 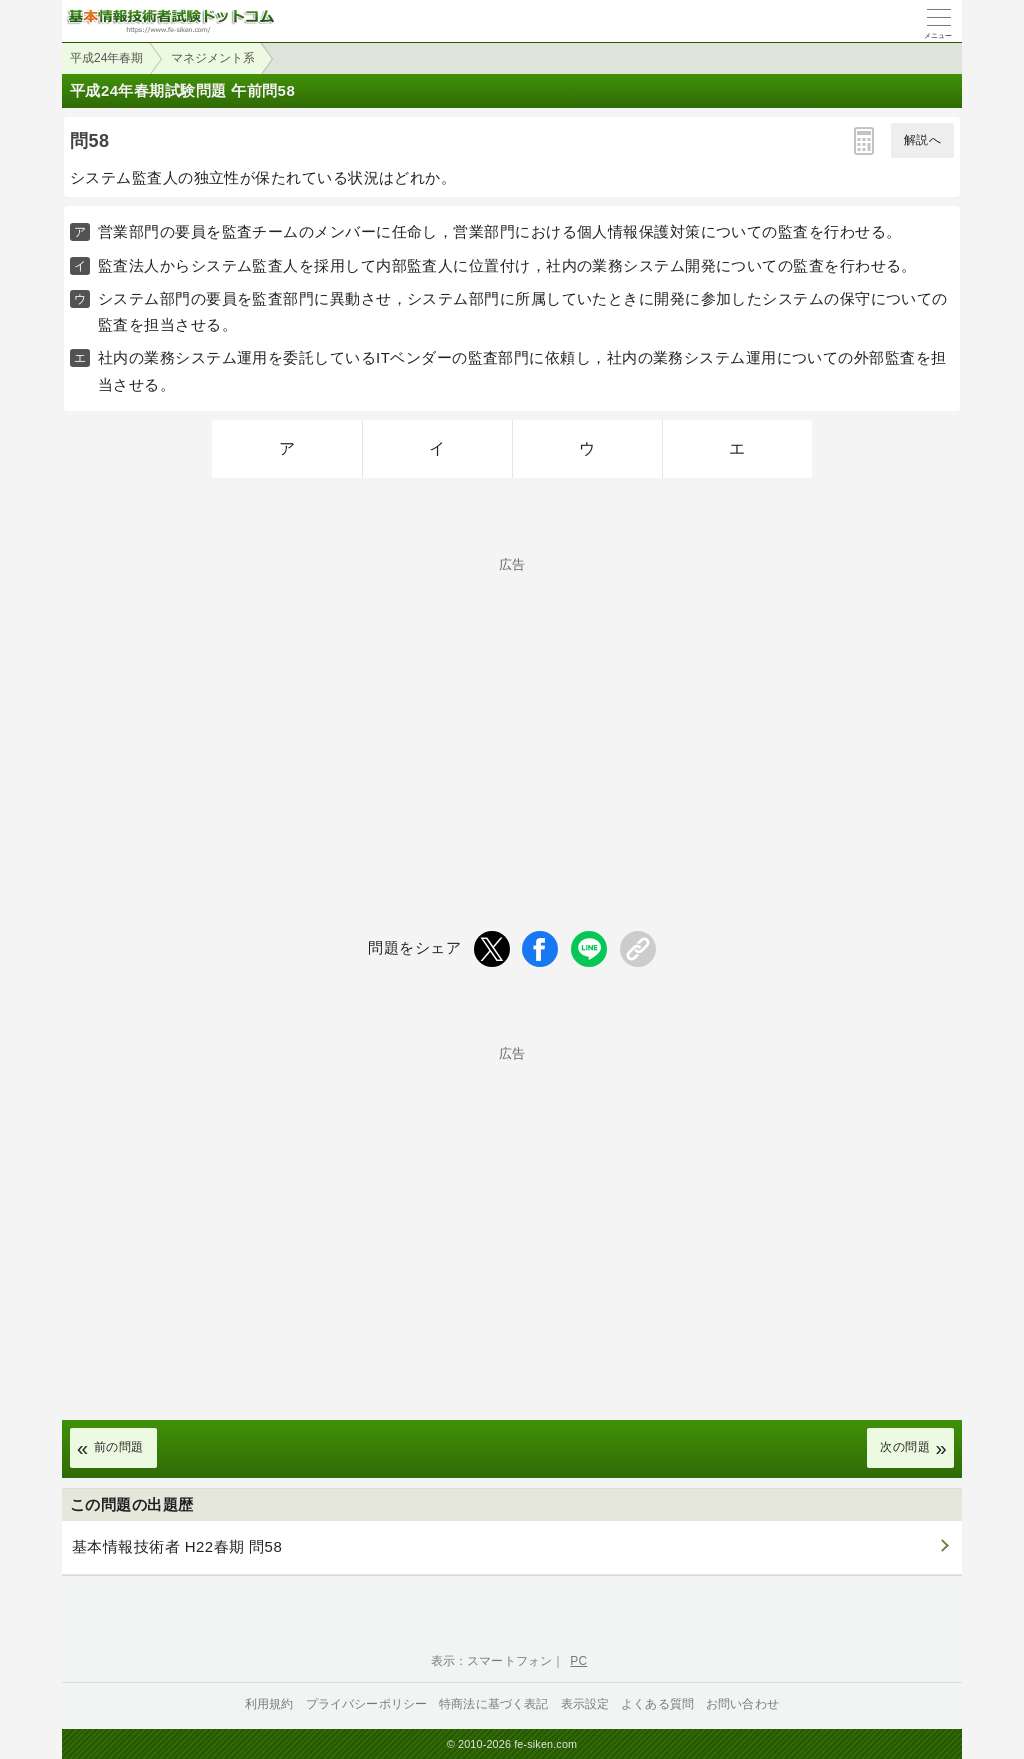 I want to click on 基本情報技術者 H22春期 問58, so click(x=177, y=1546).